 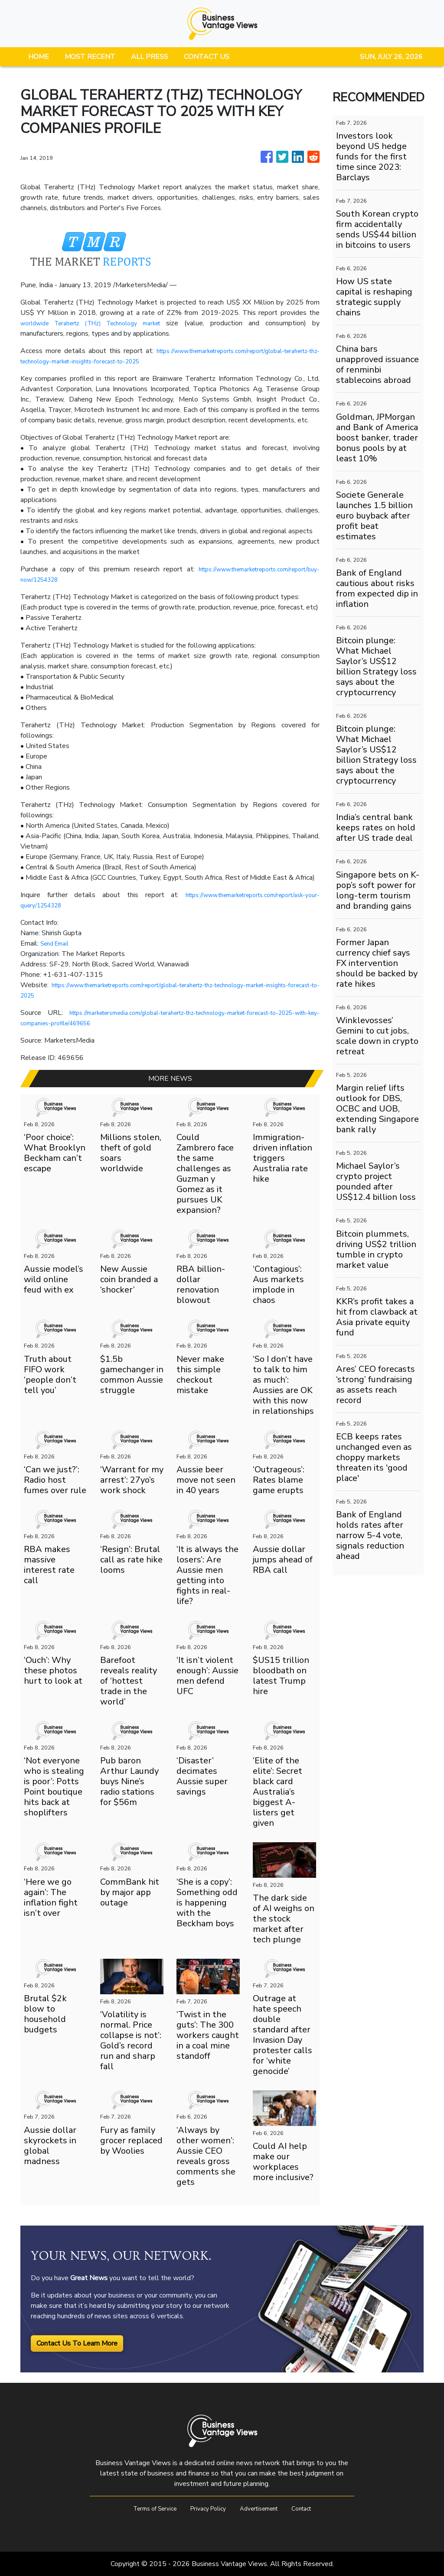 I want to click on Terms of Service, so click(x=145, y=2508).